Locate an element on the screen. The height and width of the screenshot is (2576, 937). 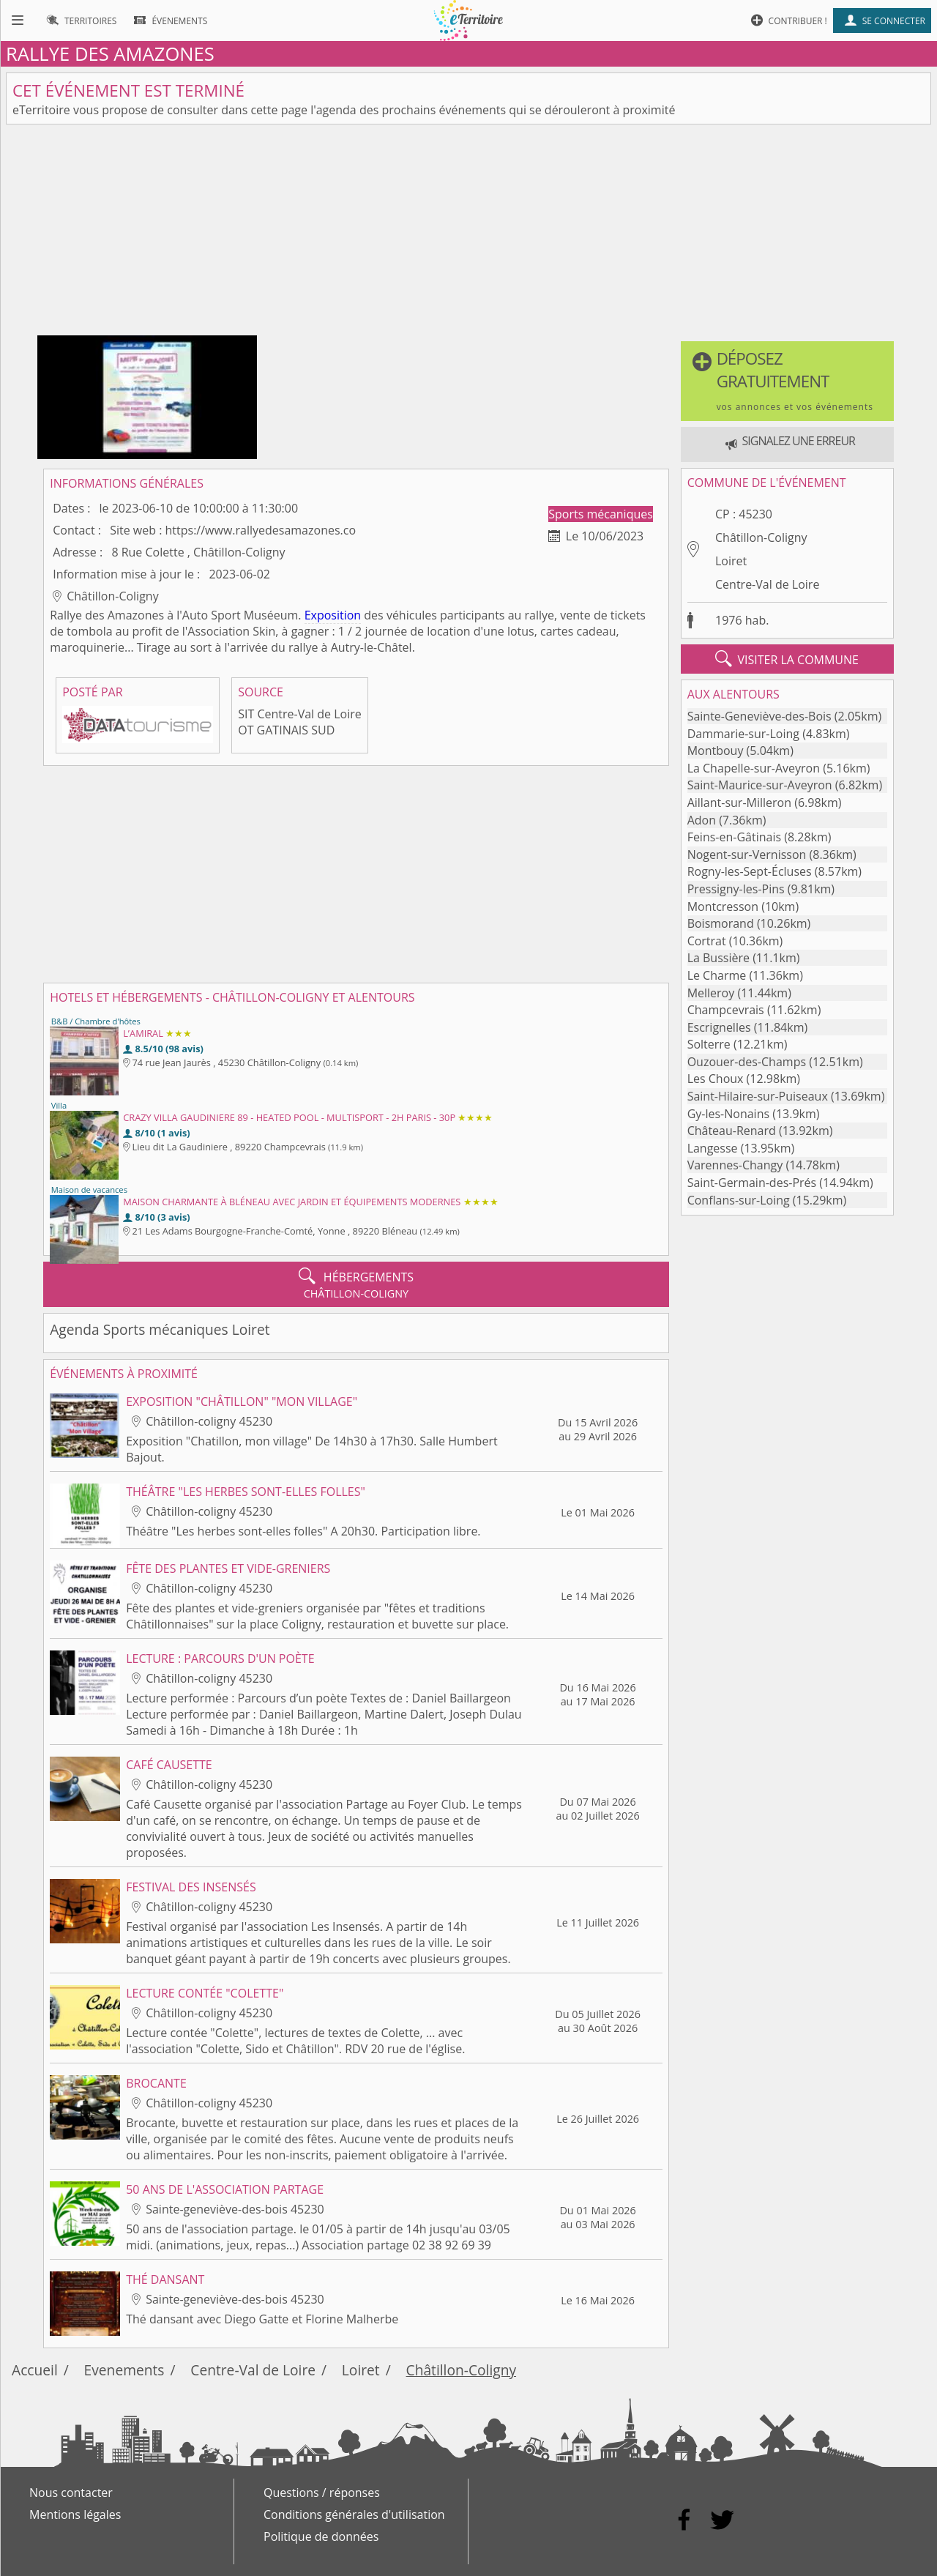
Saint-Germain-des-Prés is located at coordinates (752, 1183).